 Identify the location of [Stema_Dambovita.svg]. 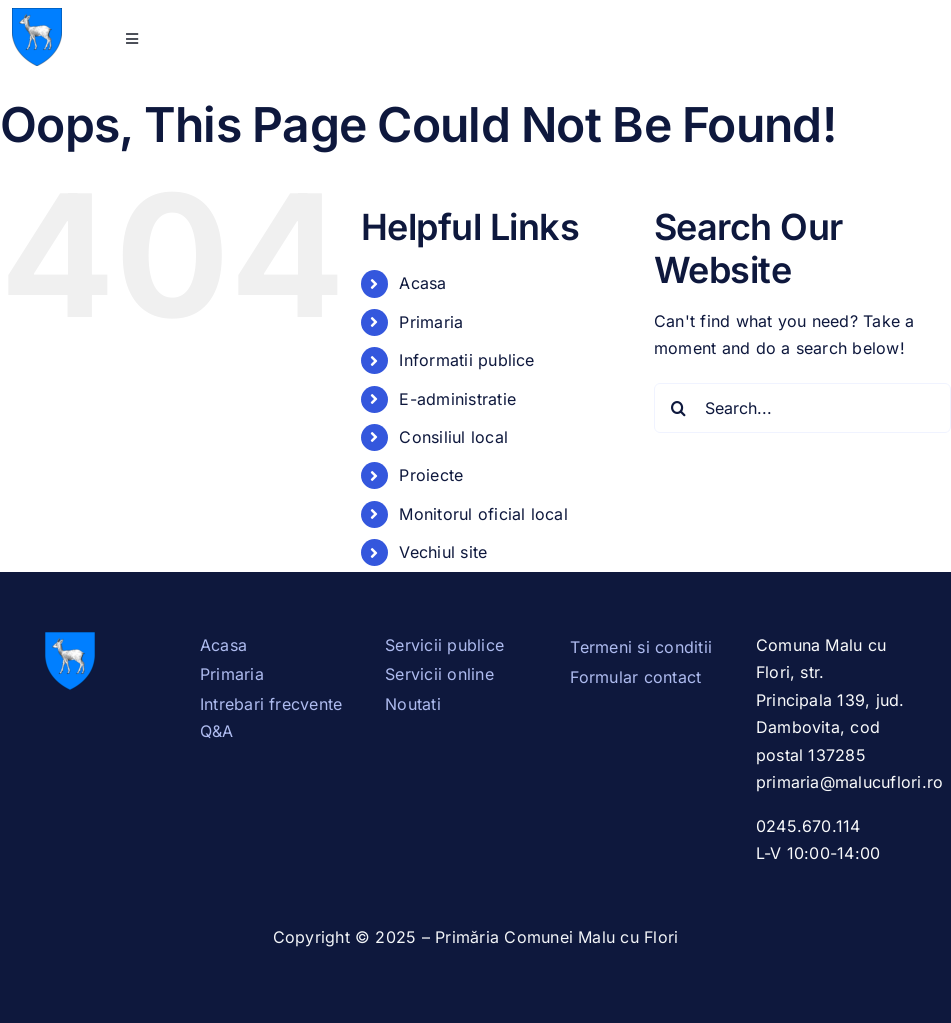
(37, 16).